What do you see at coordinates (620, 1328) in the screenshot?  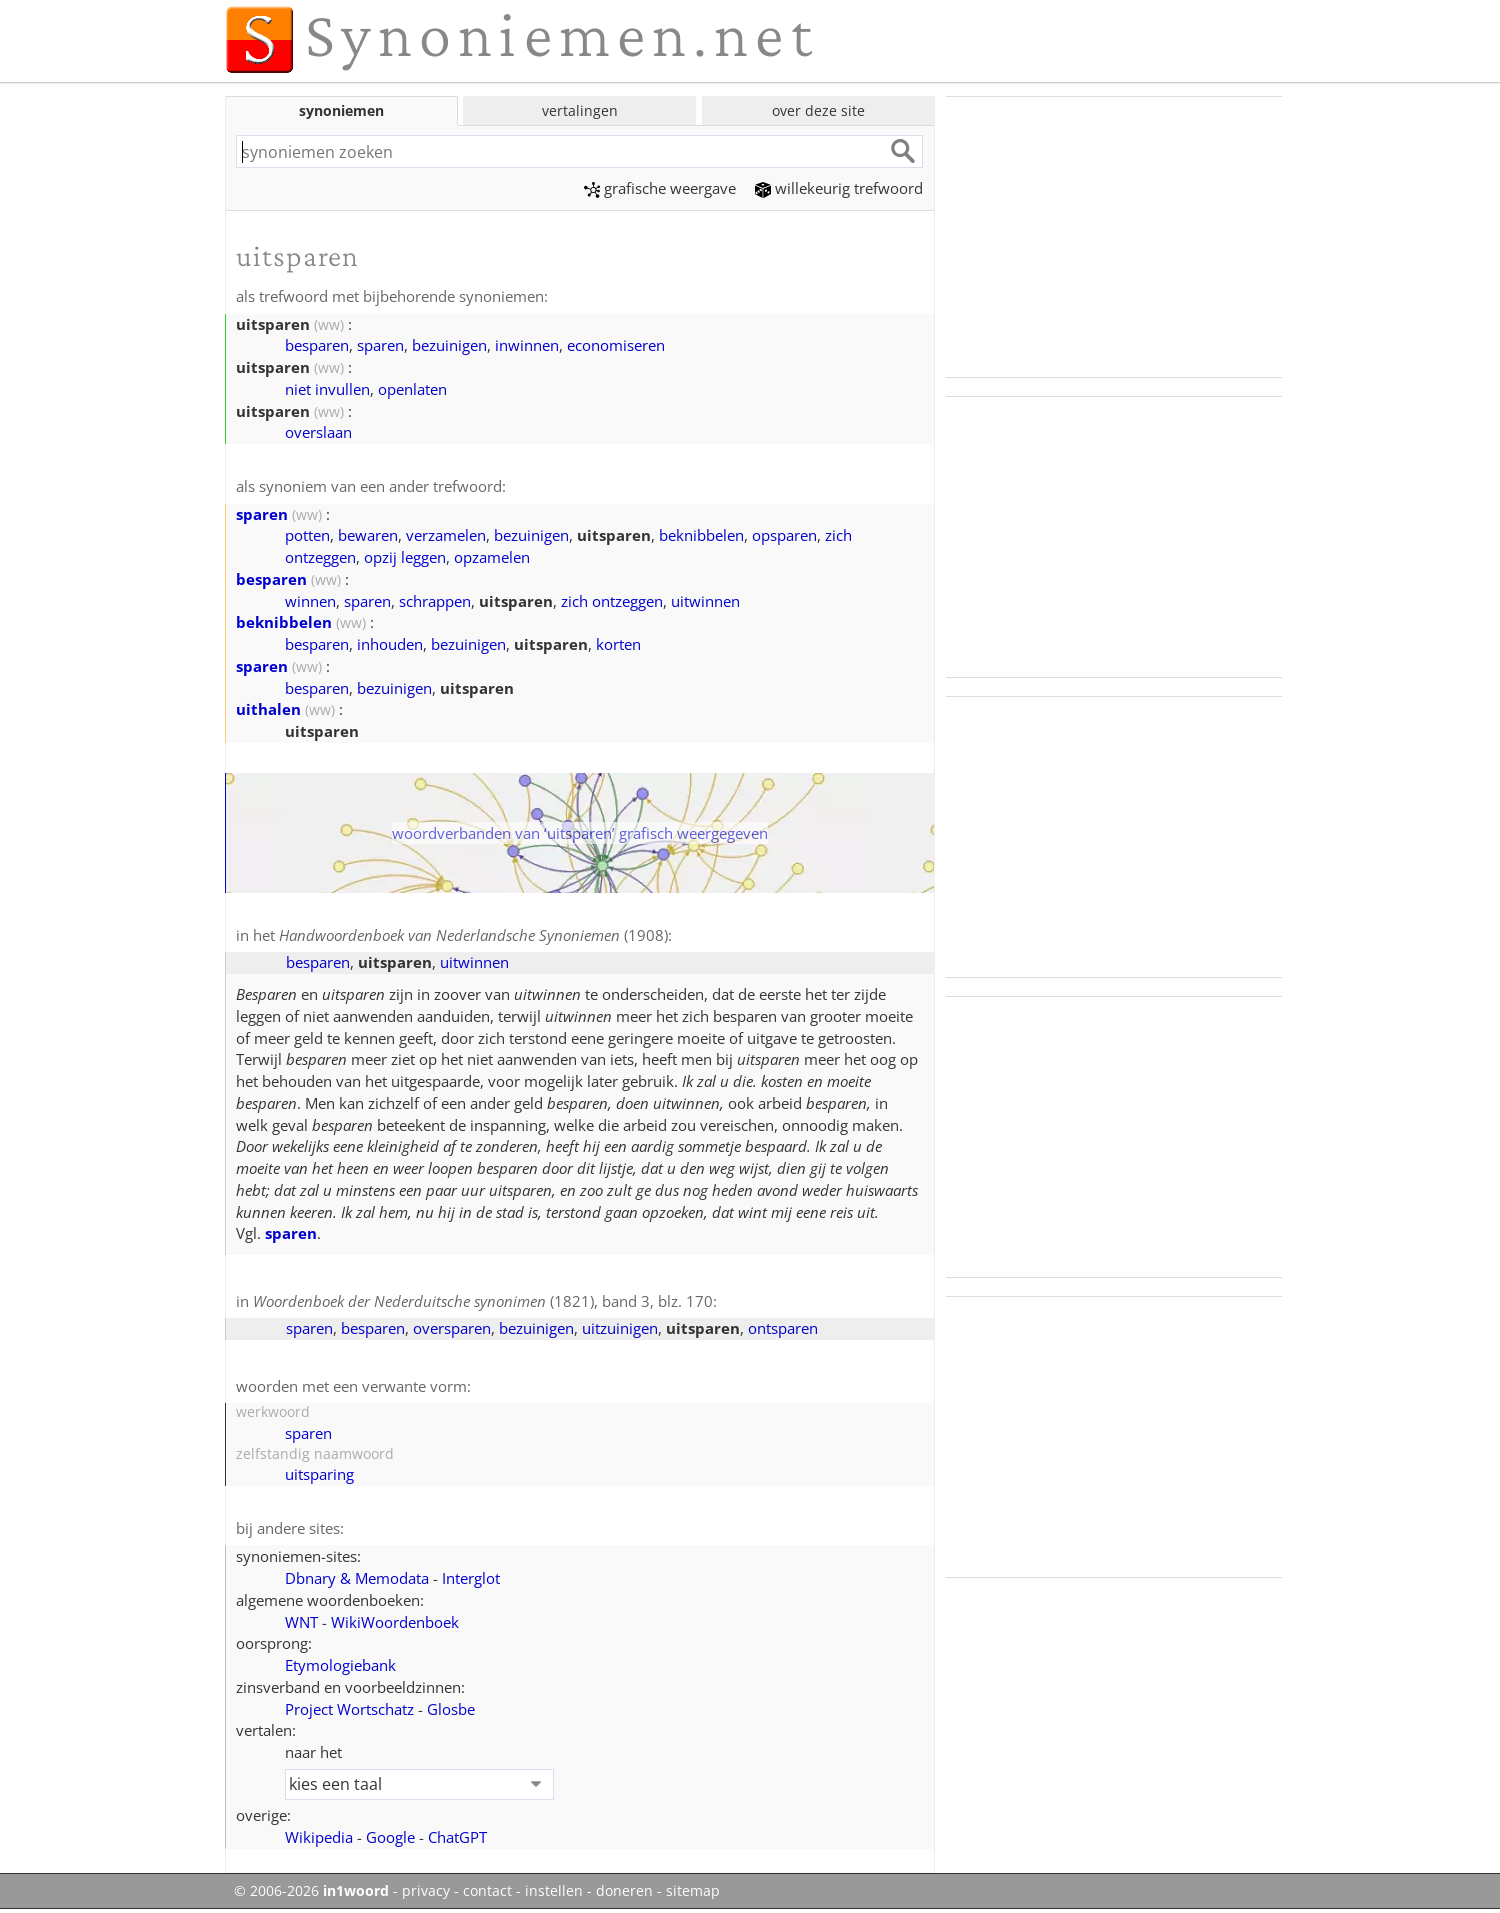 I see `uitzuinigen` at bounding box center [620, 1328].